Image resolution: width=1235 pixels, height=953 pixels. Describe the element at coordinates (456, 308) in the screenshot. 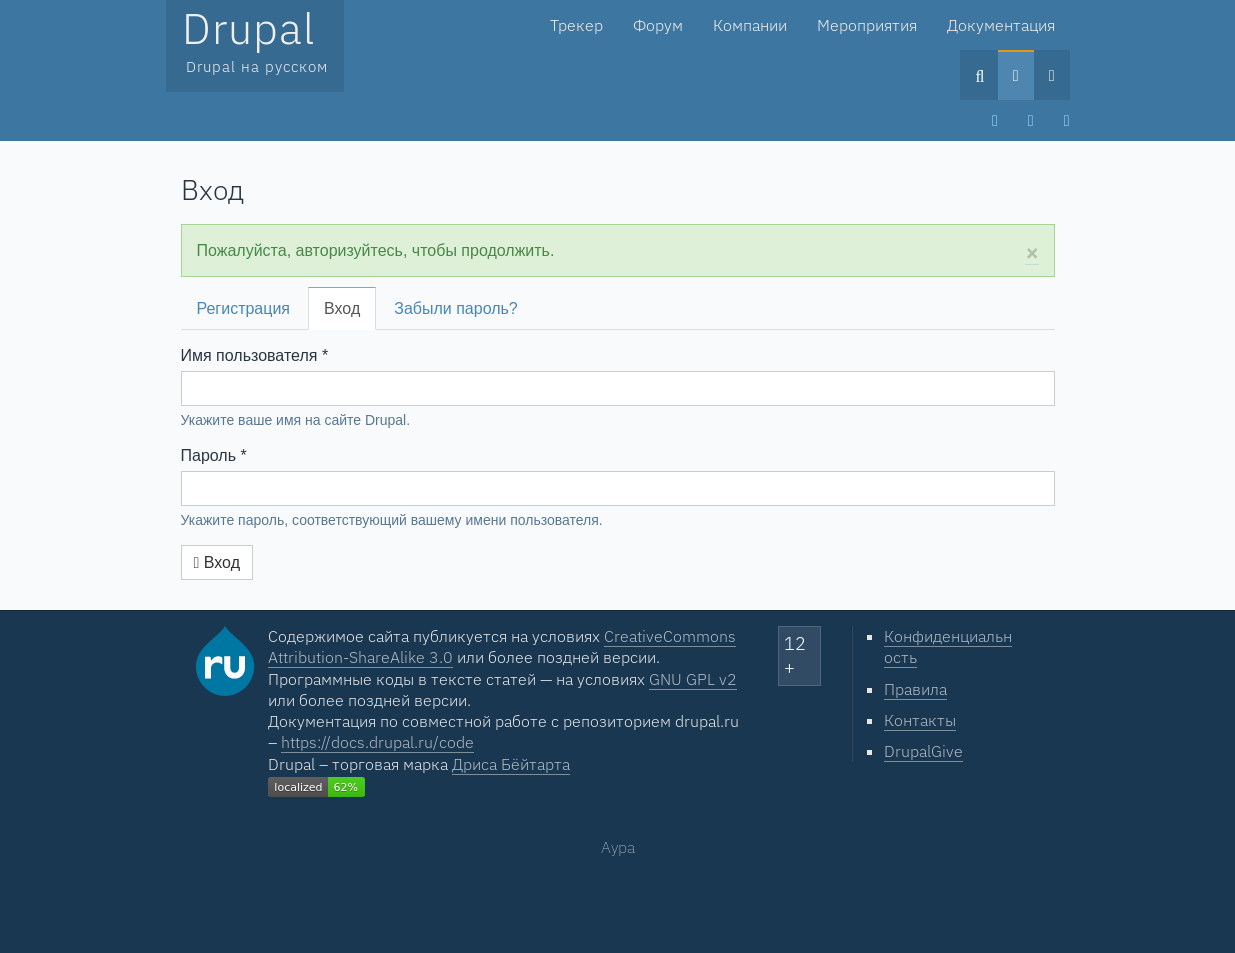

I see `Забыли пароль?` at that location.